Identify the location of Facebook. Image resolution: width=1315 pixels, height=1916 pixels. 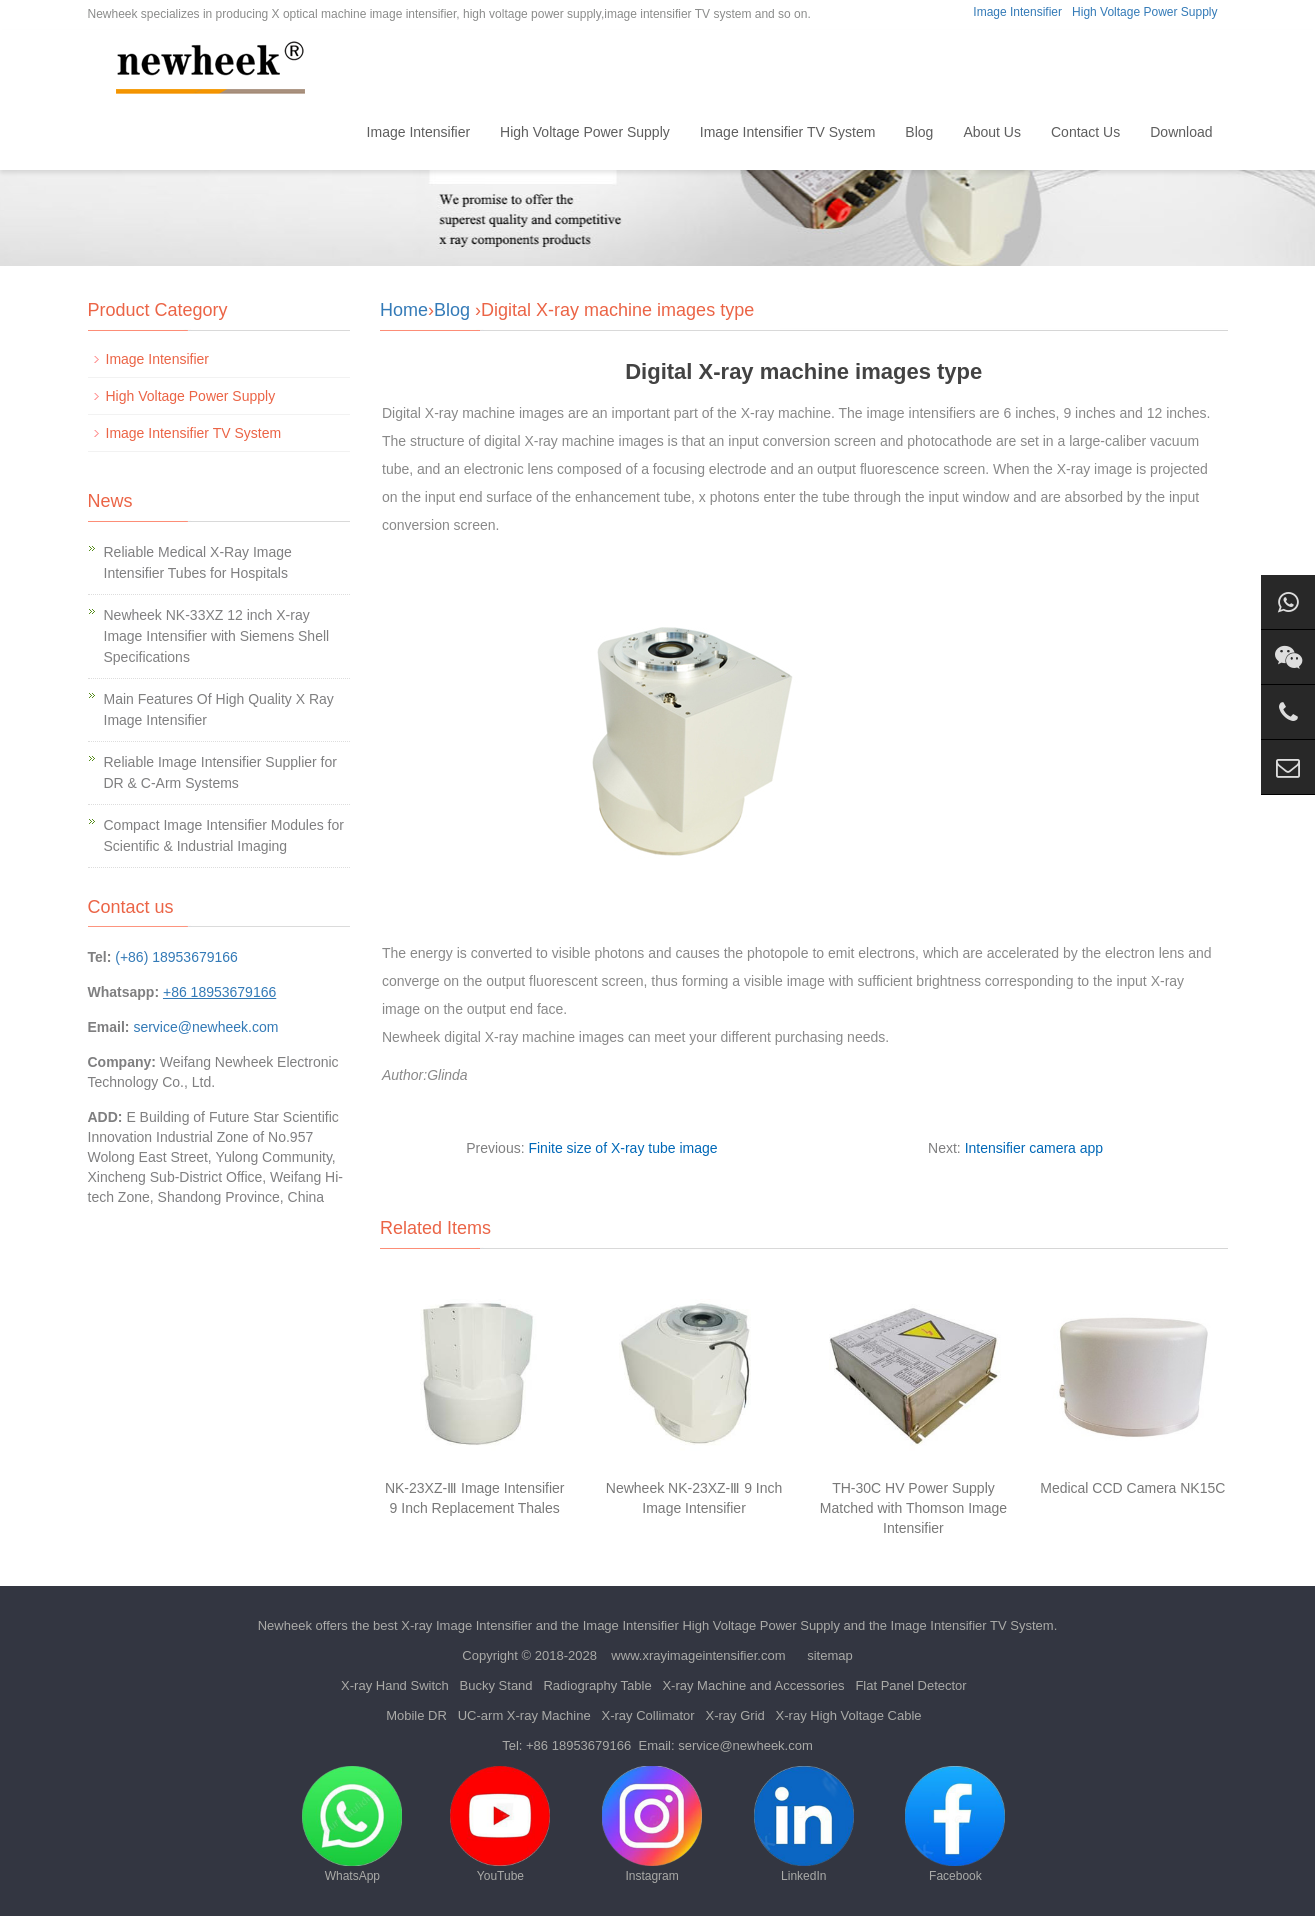
(955, 1824).